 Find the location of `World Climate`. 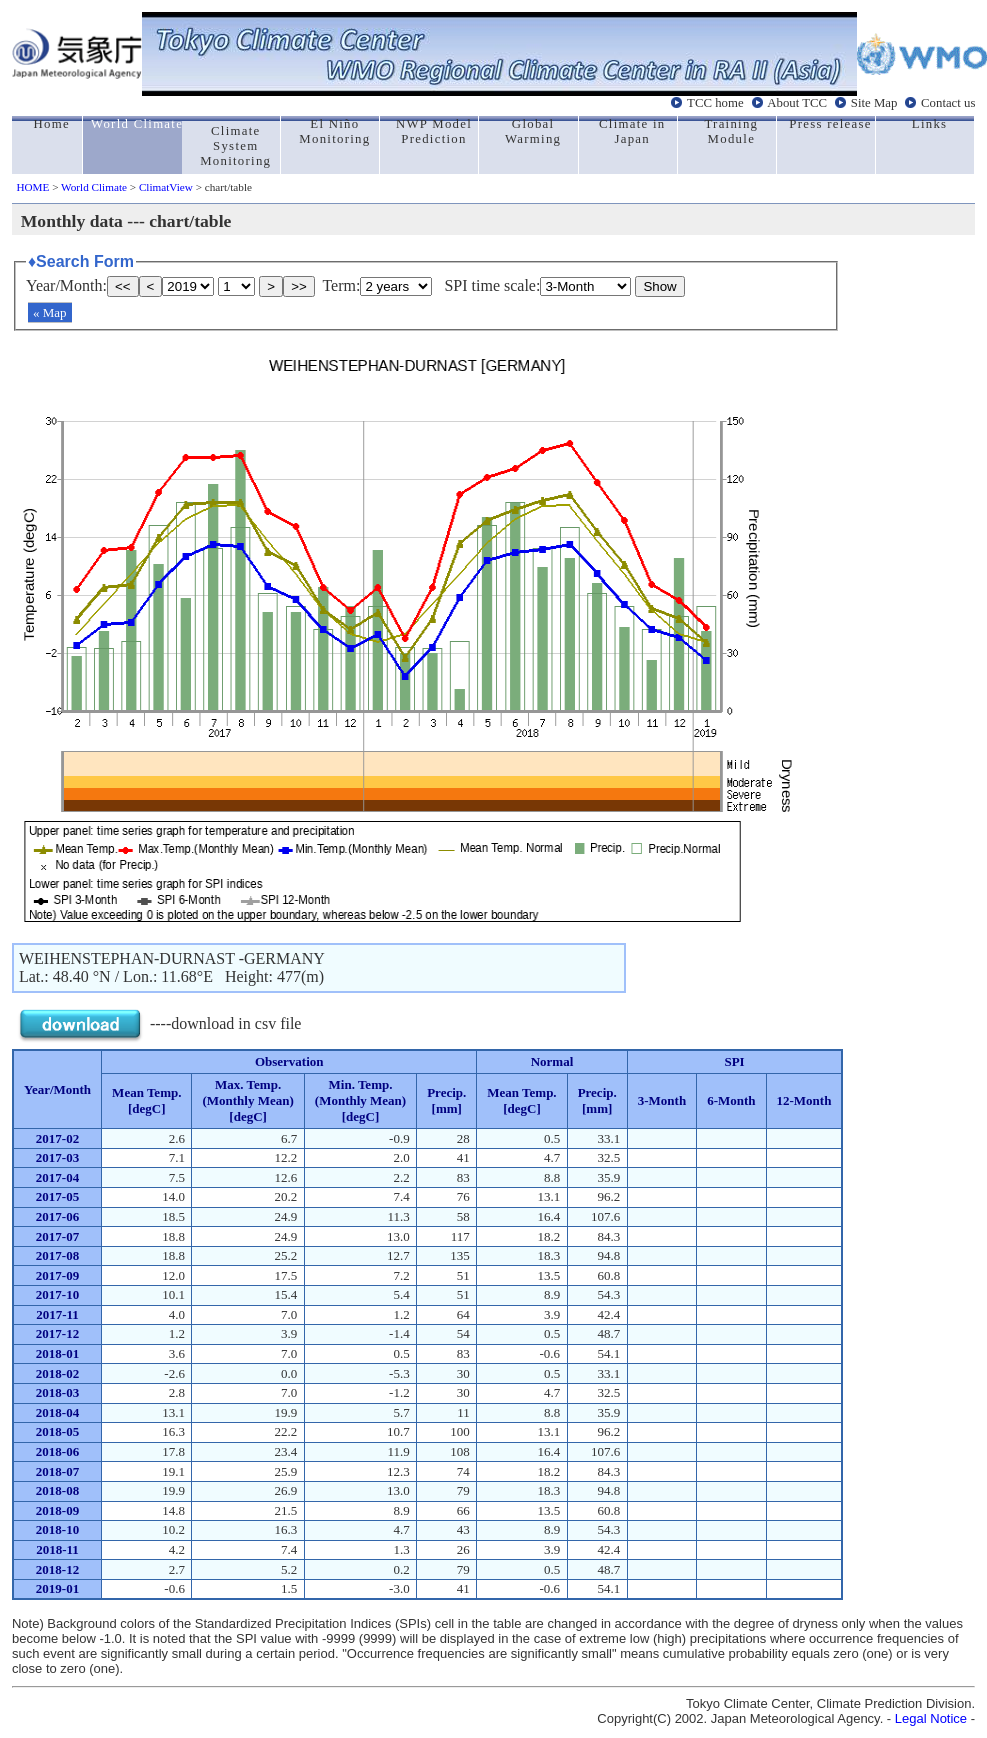

World Climate is located at coordinates (94, 187).